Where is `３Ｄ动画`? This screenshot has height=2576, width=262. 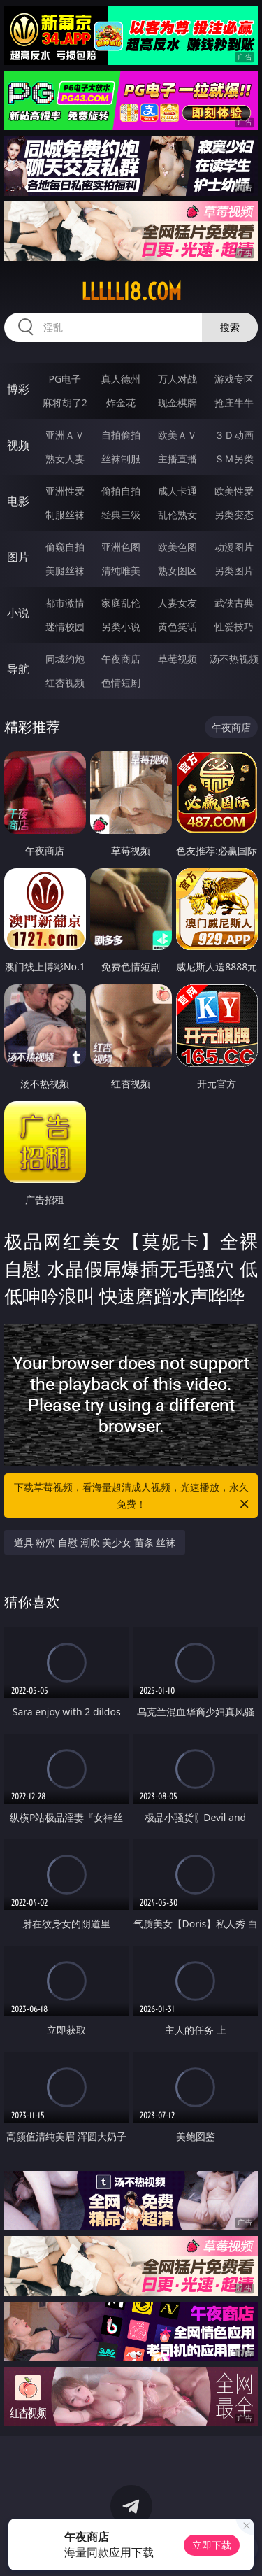 ３Ｄ动画 is located at coordinates (234, 434).